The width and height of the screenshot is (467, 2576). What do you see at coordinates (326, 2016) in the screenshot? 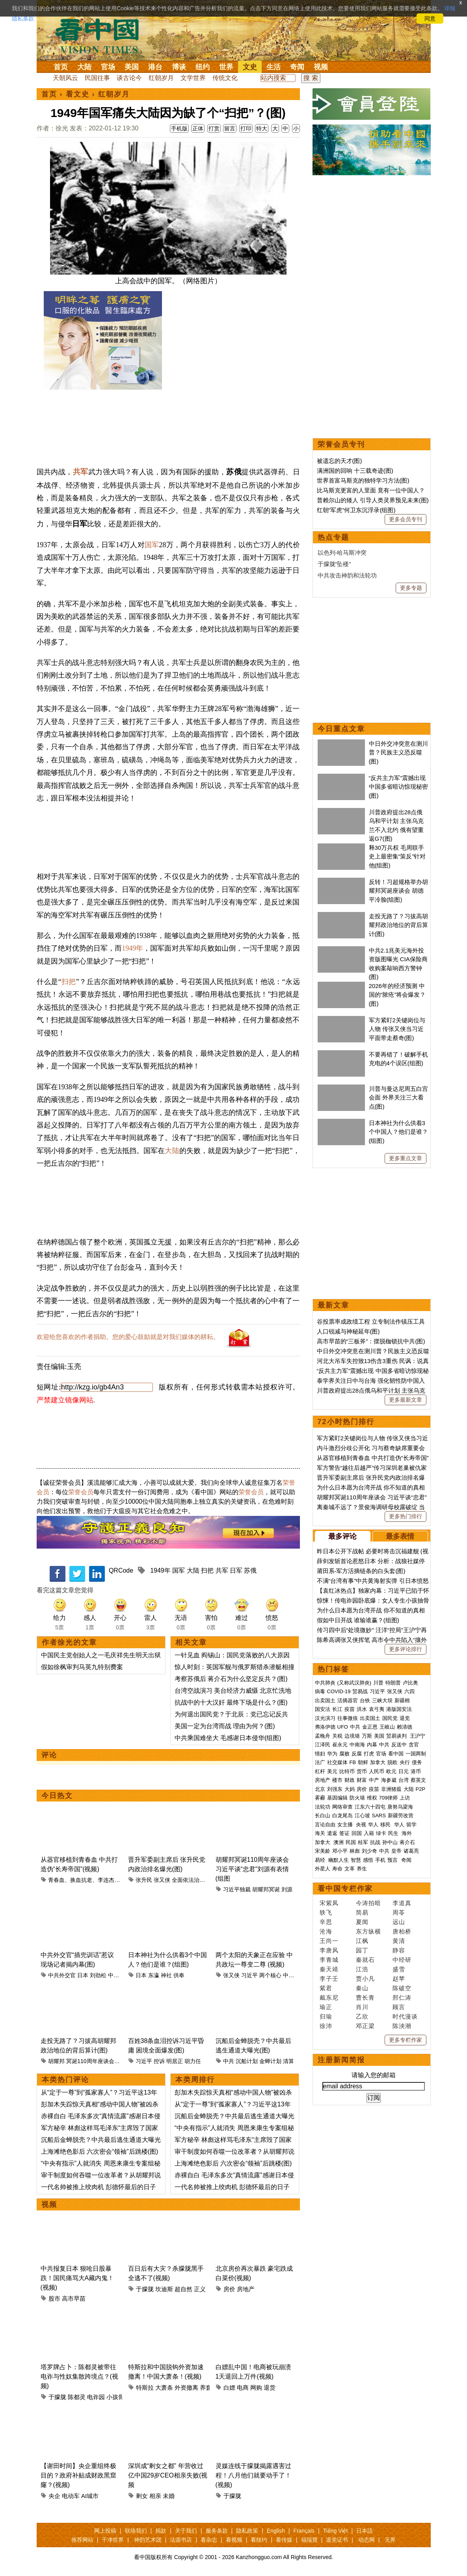
I see `归瑜` at bounding box center [326, 2016].